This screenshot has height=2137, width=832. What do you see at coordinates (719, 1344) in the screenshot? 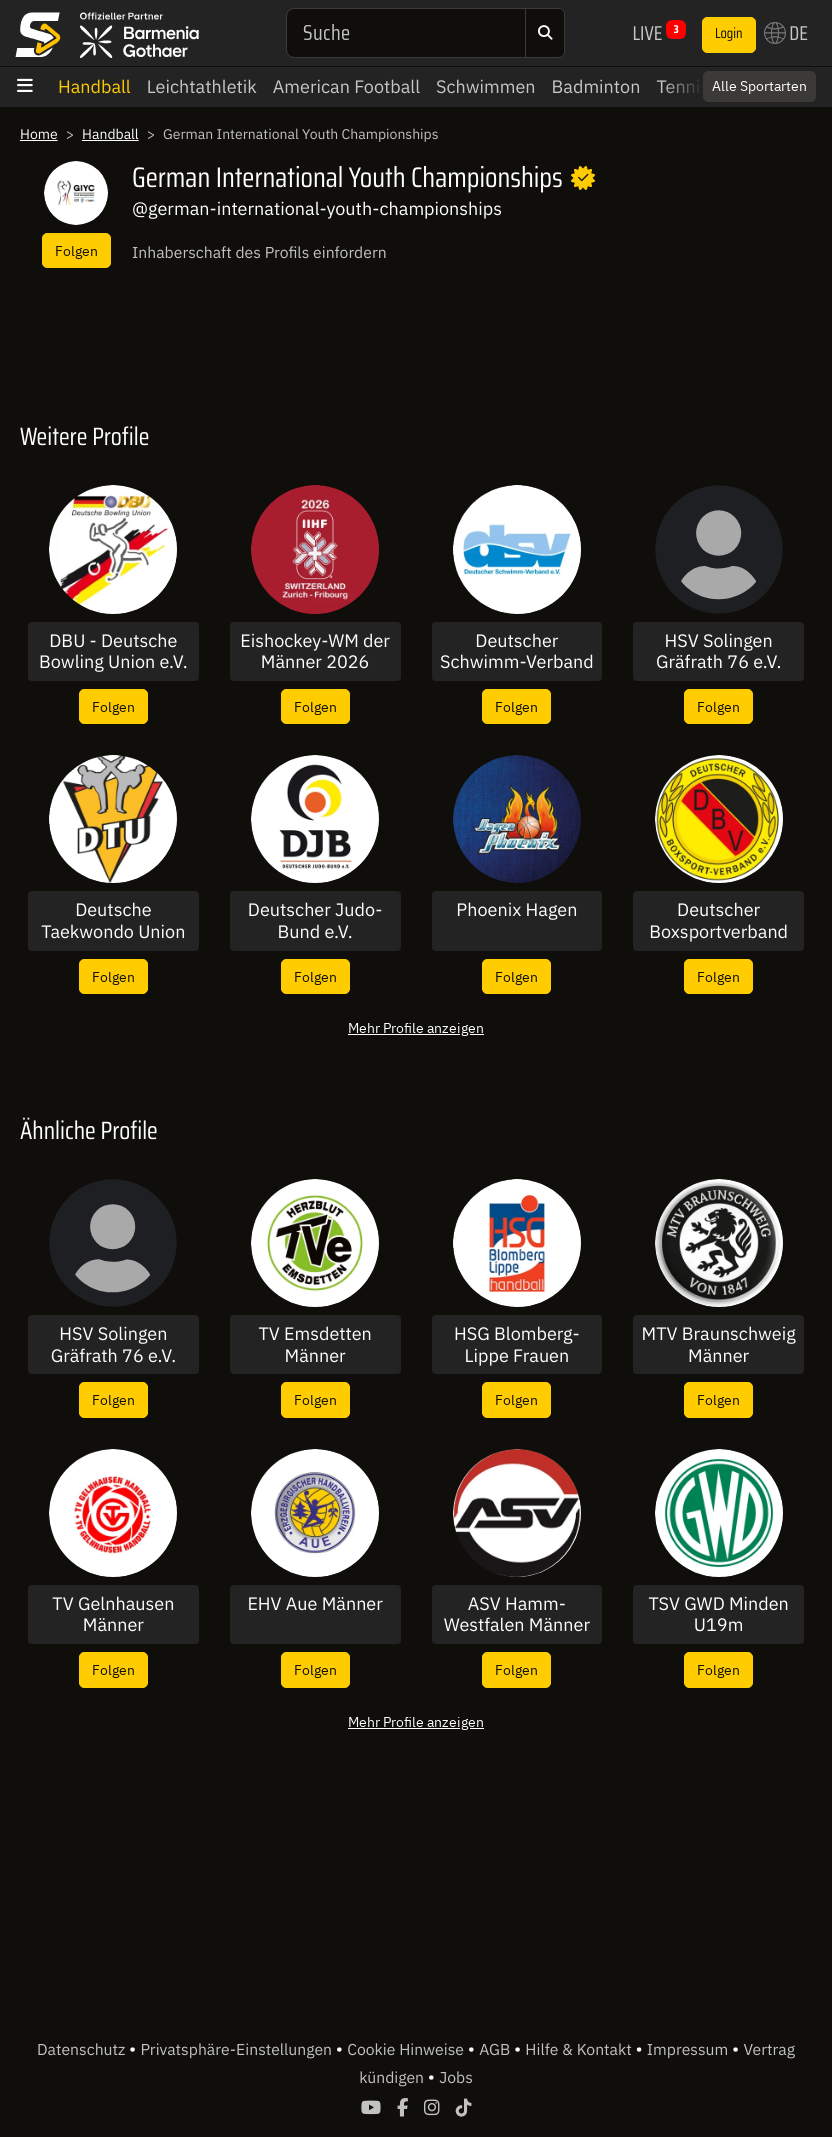
I see `MTV Braunschweig Männer` at bounding box center [719, 1344].